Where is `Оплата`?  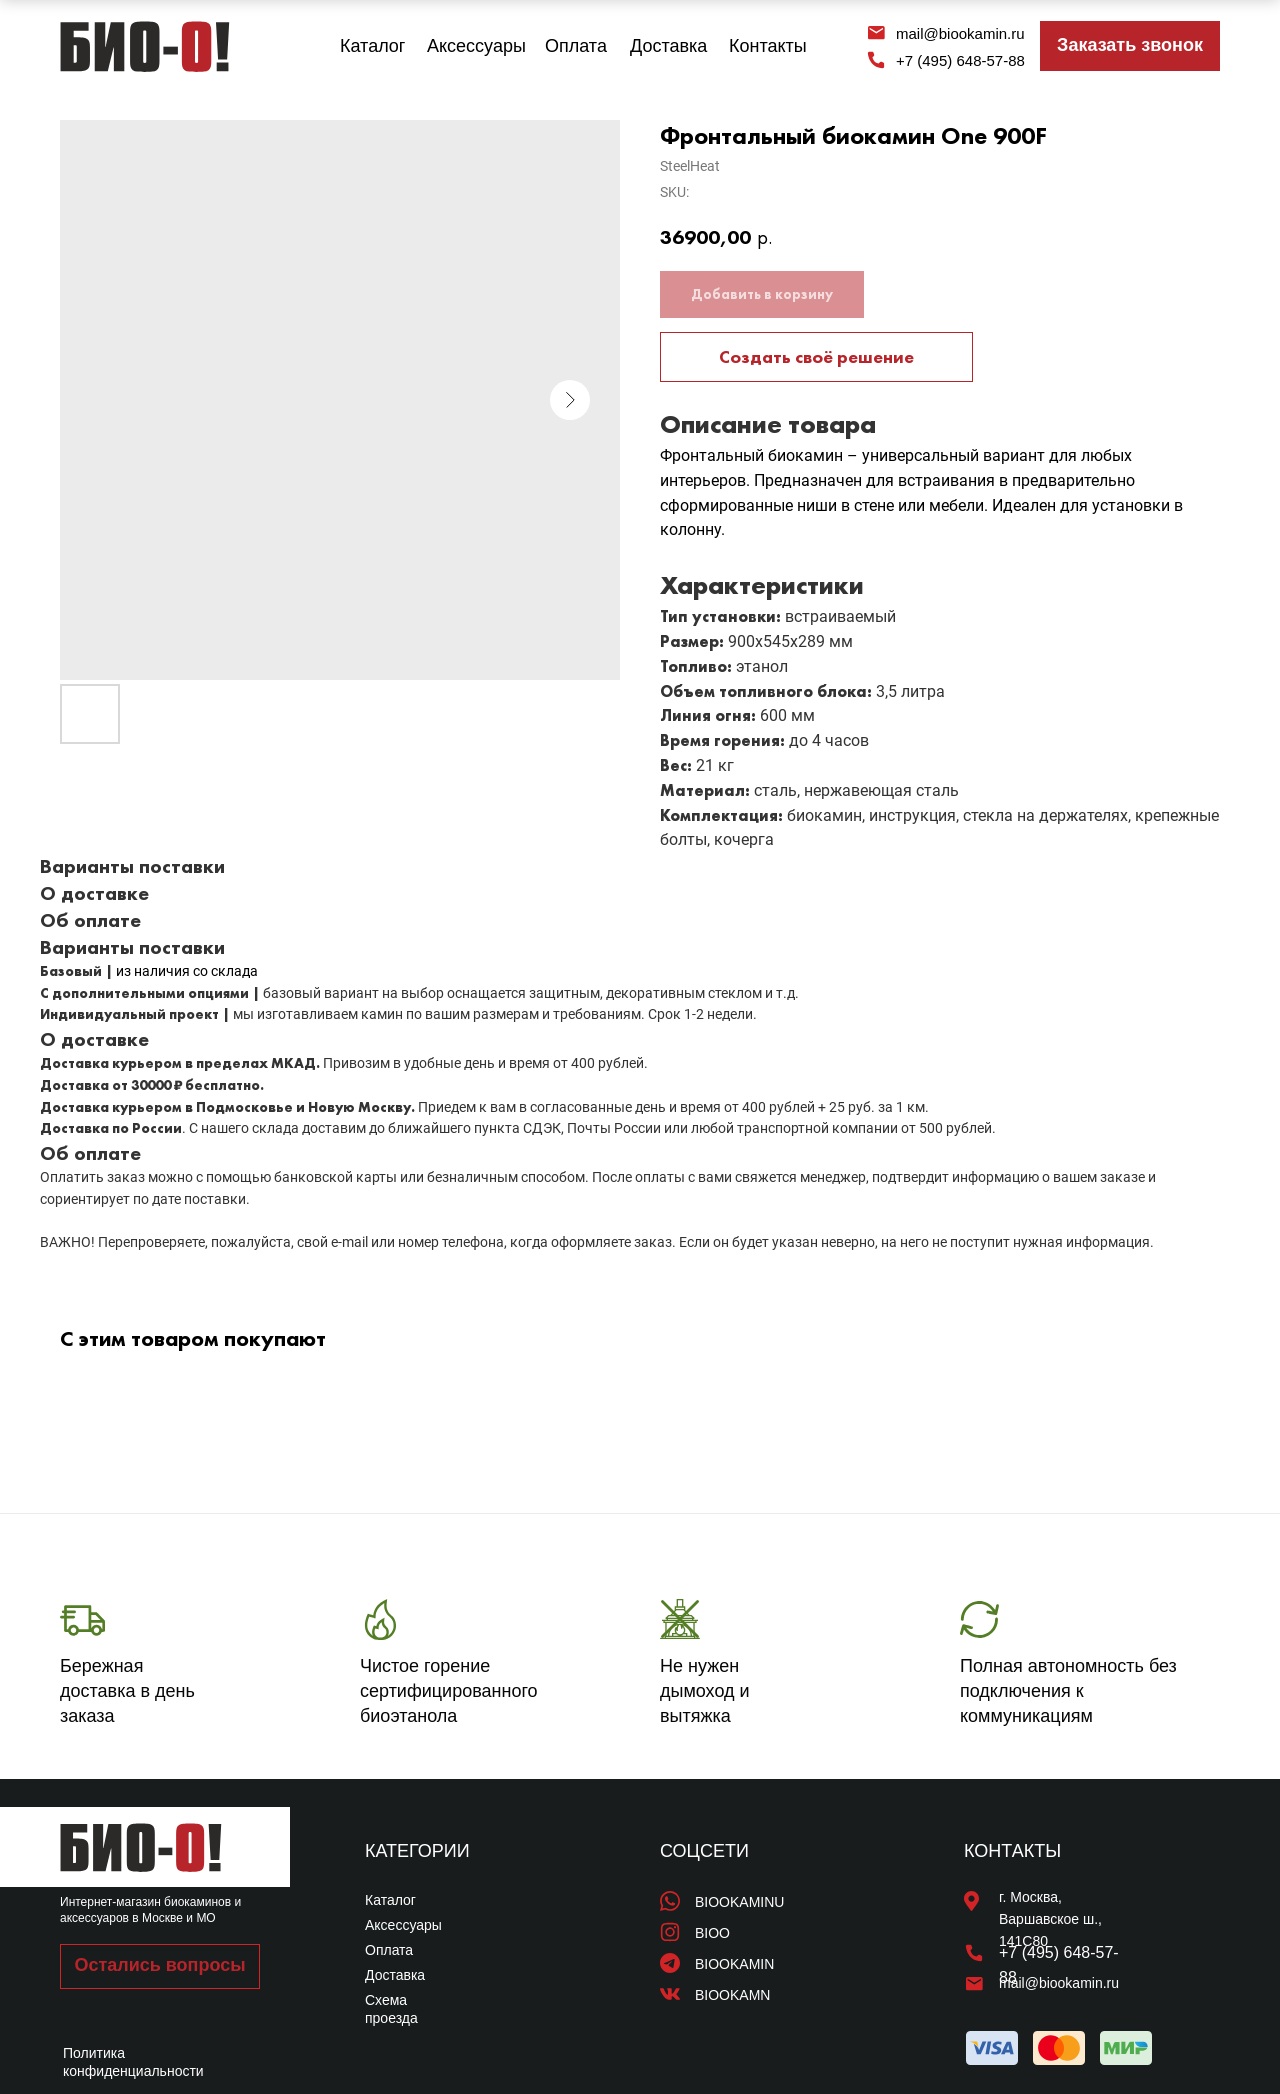
Оплата is located at coordinates (576, 46).